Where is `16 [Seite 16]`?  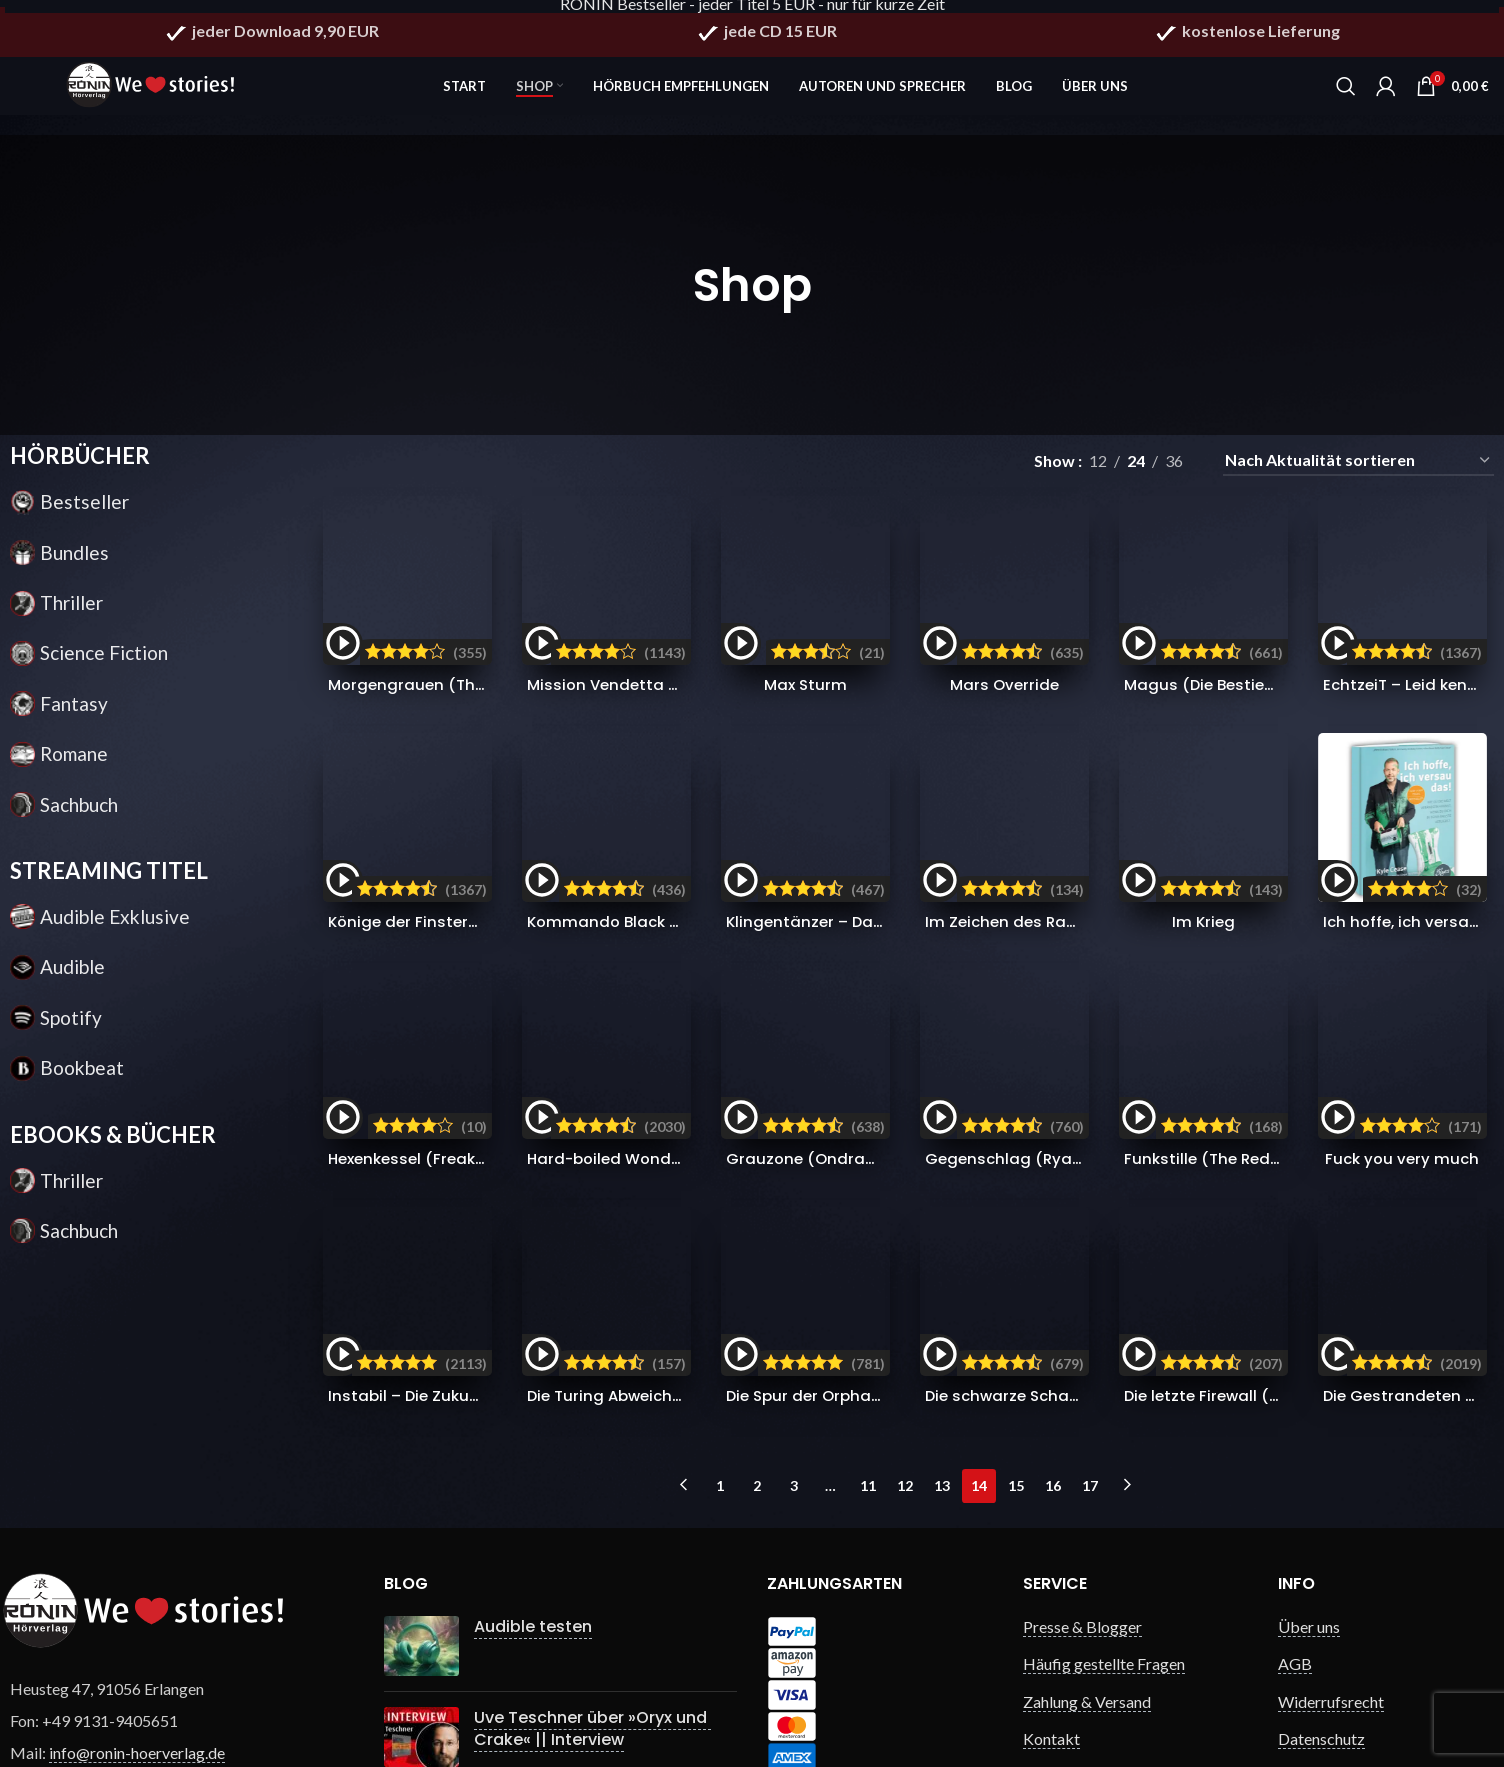
16 [Seite 16] is located at coordinates (1053, 1390).